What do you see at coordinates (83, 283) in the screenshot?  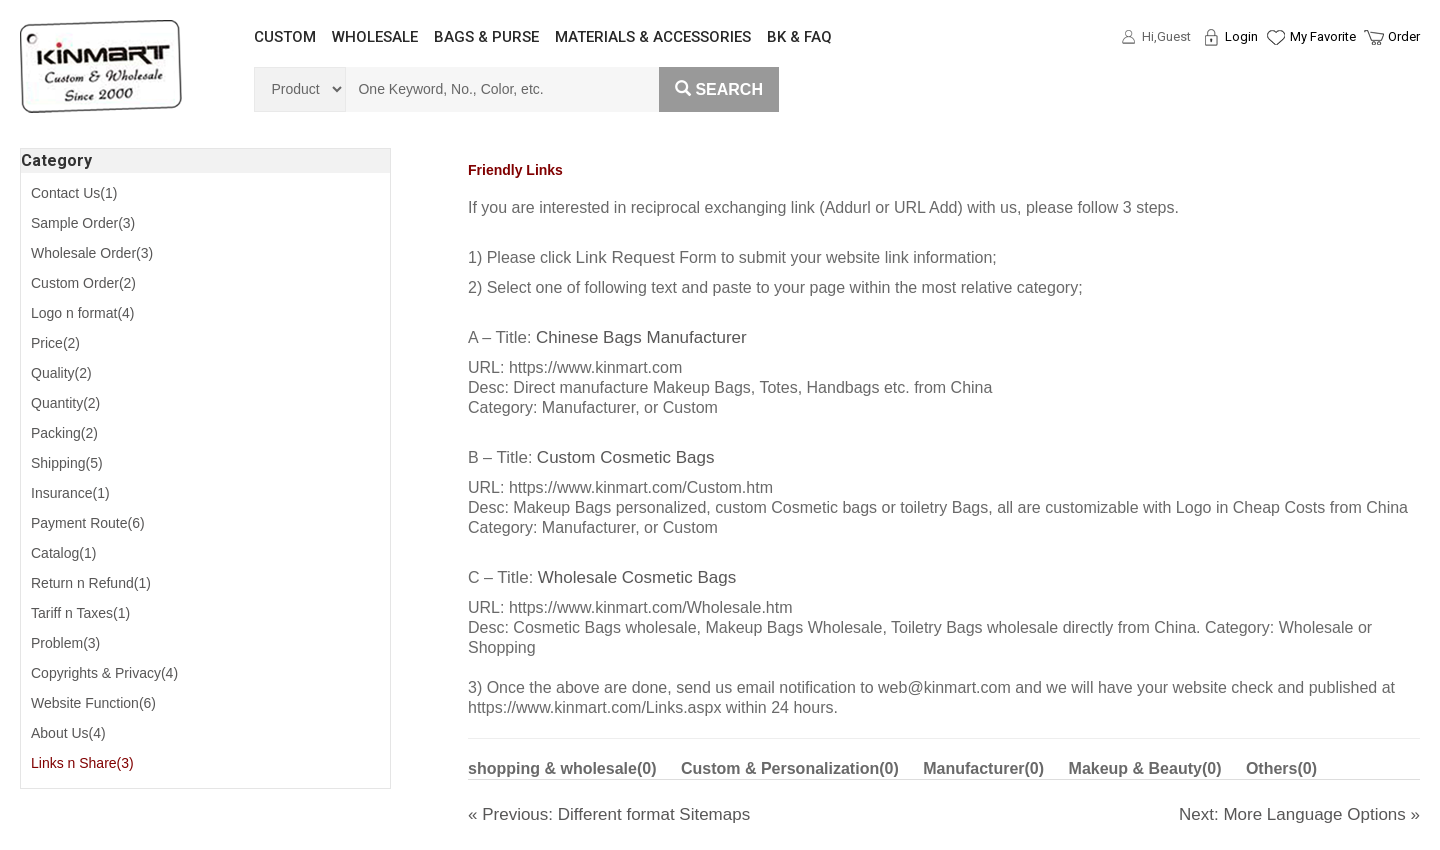 I see `Custom Order` at bounding box center [83, 283].